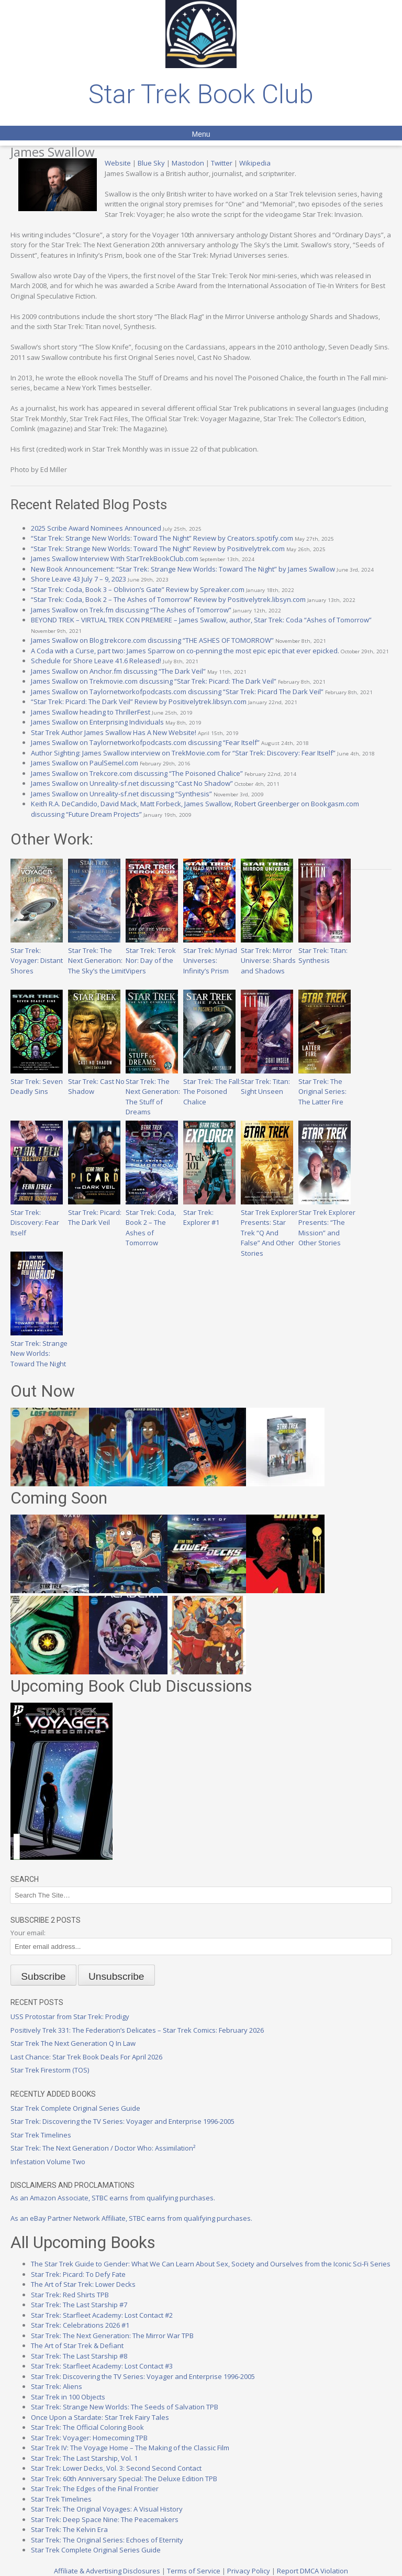 The image size is (402, 2576). What do you see at coordinates (107, 2570) in the screenshot?
I see `Affiliate & Advertising Disclosures` at bounding box center [107, 2570].